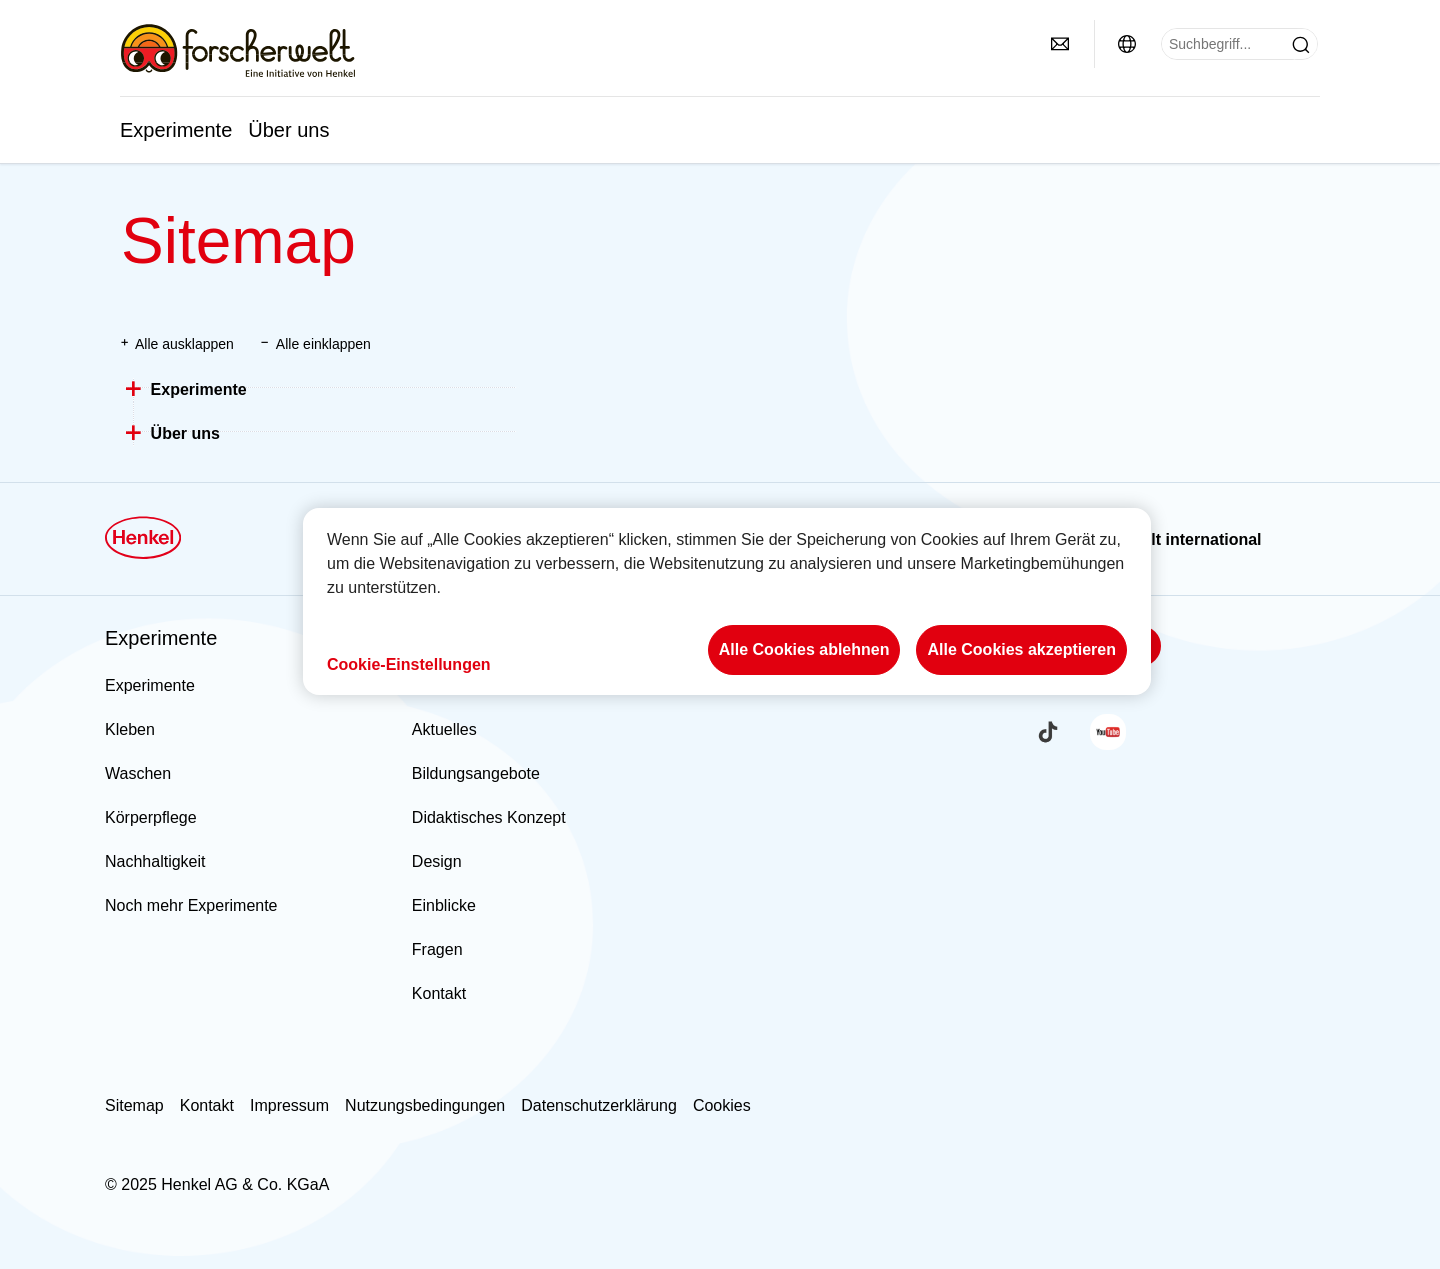  I want to click on Datenschutzerklärung, so click(599, 1105).